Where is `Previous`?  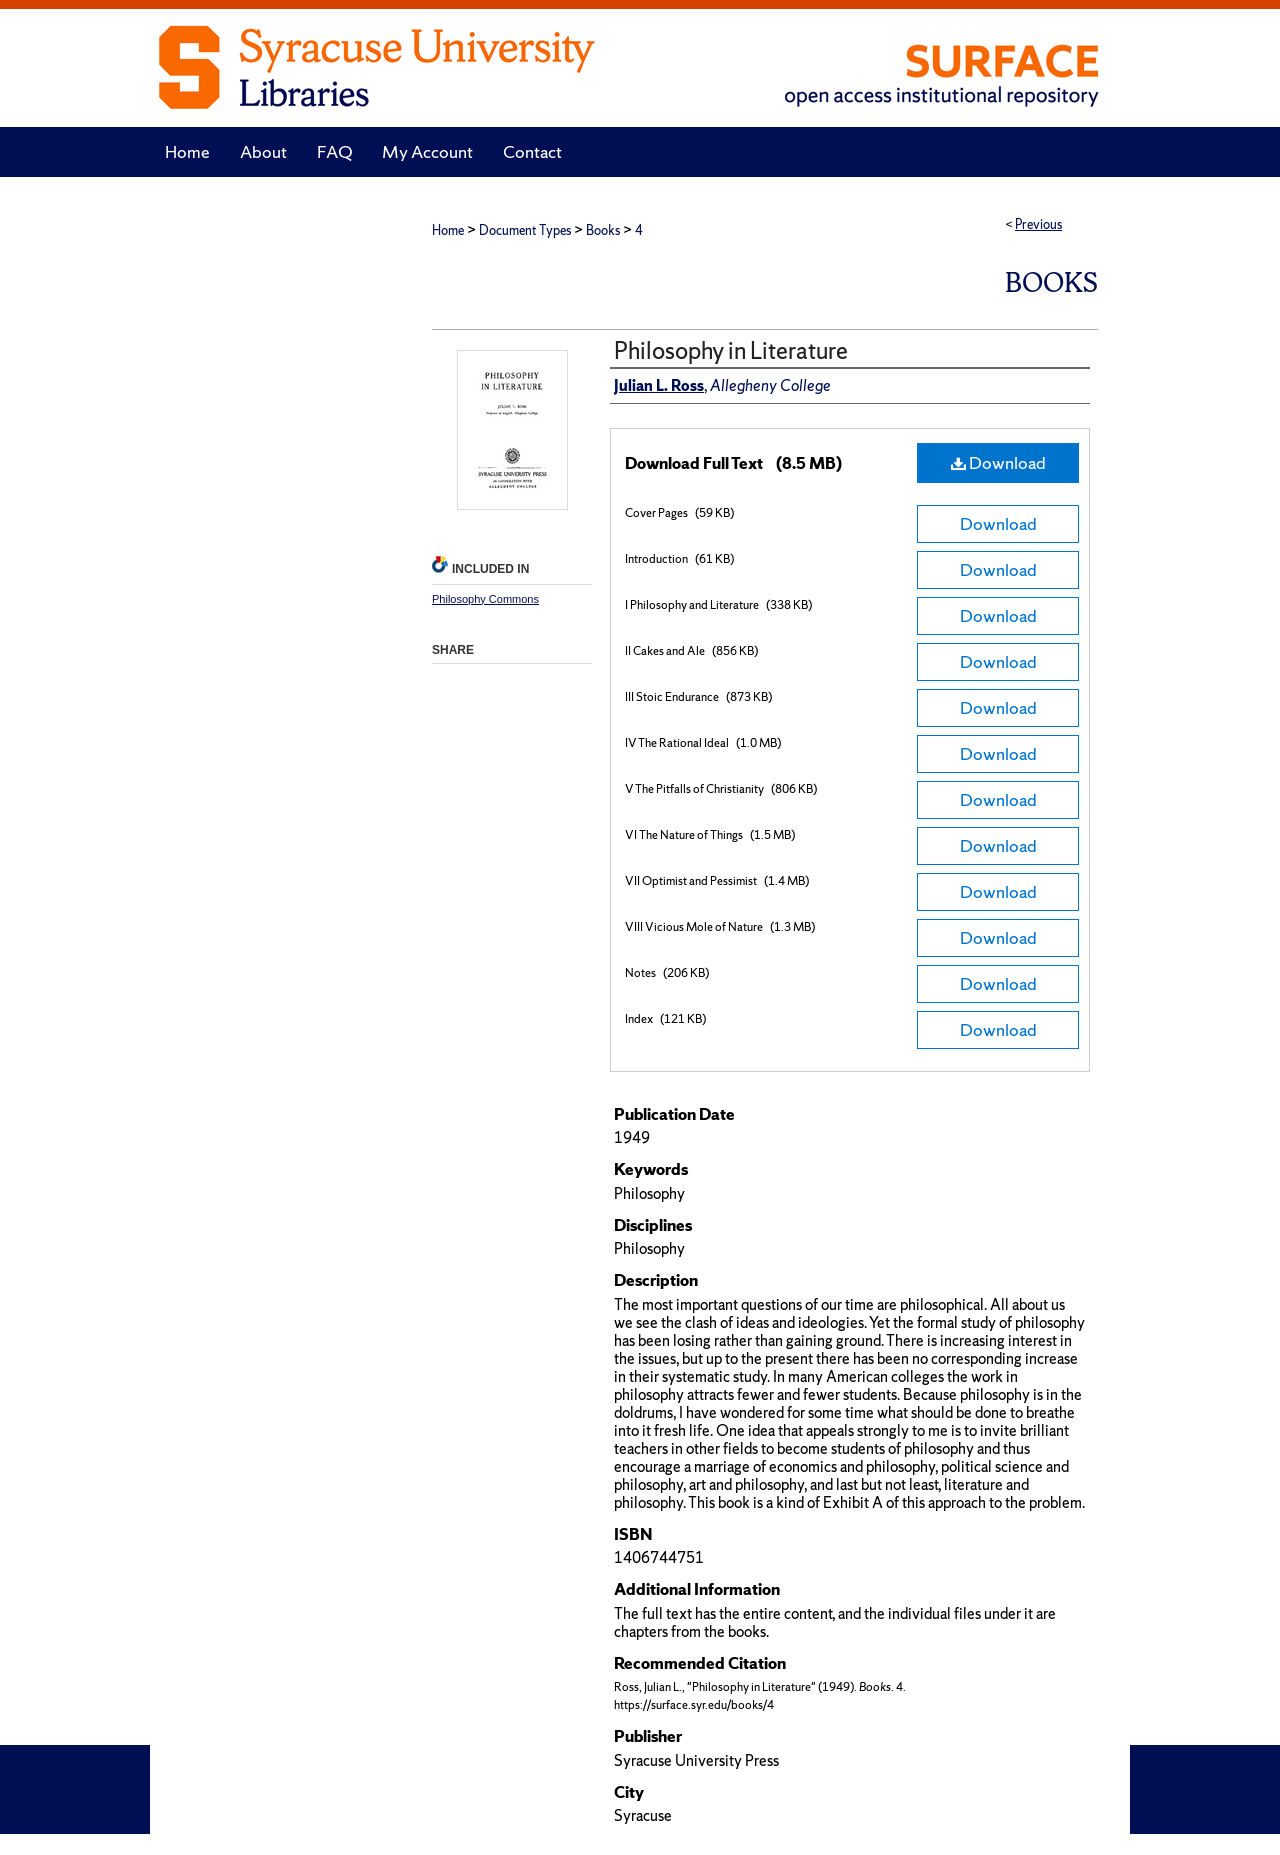 Previous is located at coordinates (1038, 224).